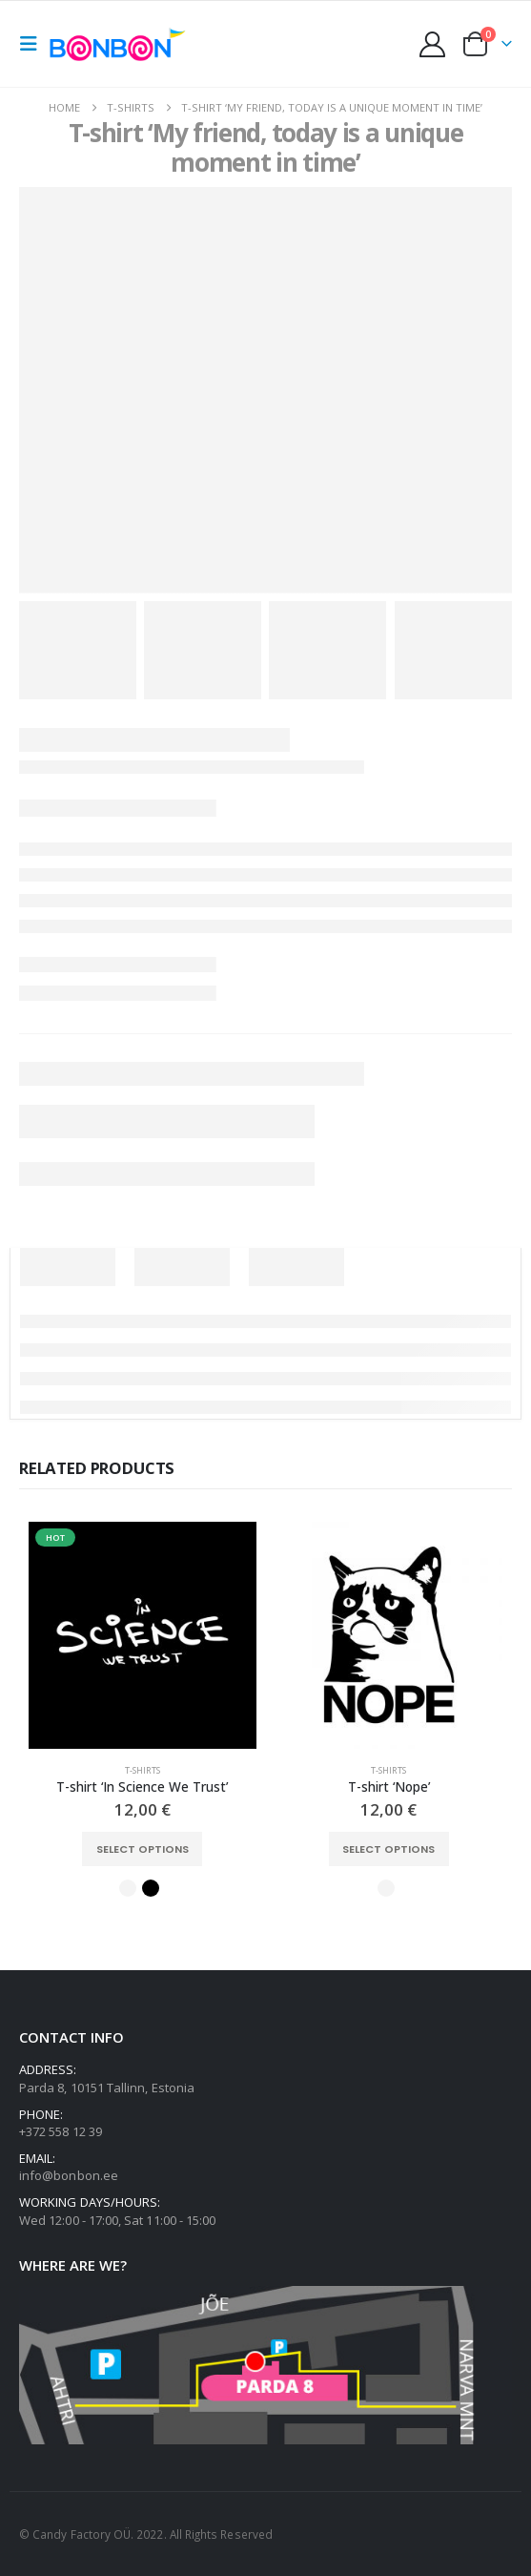 This screenshot has height=2576, width=531. I want to click on [My Account], so click(433, 44).